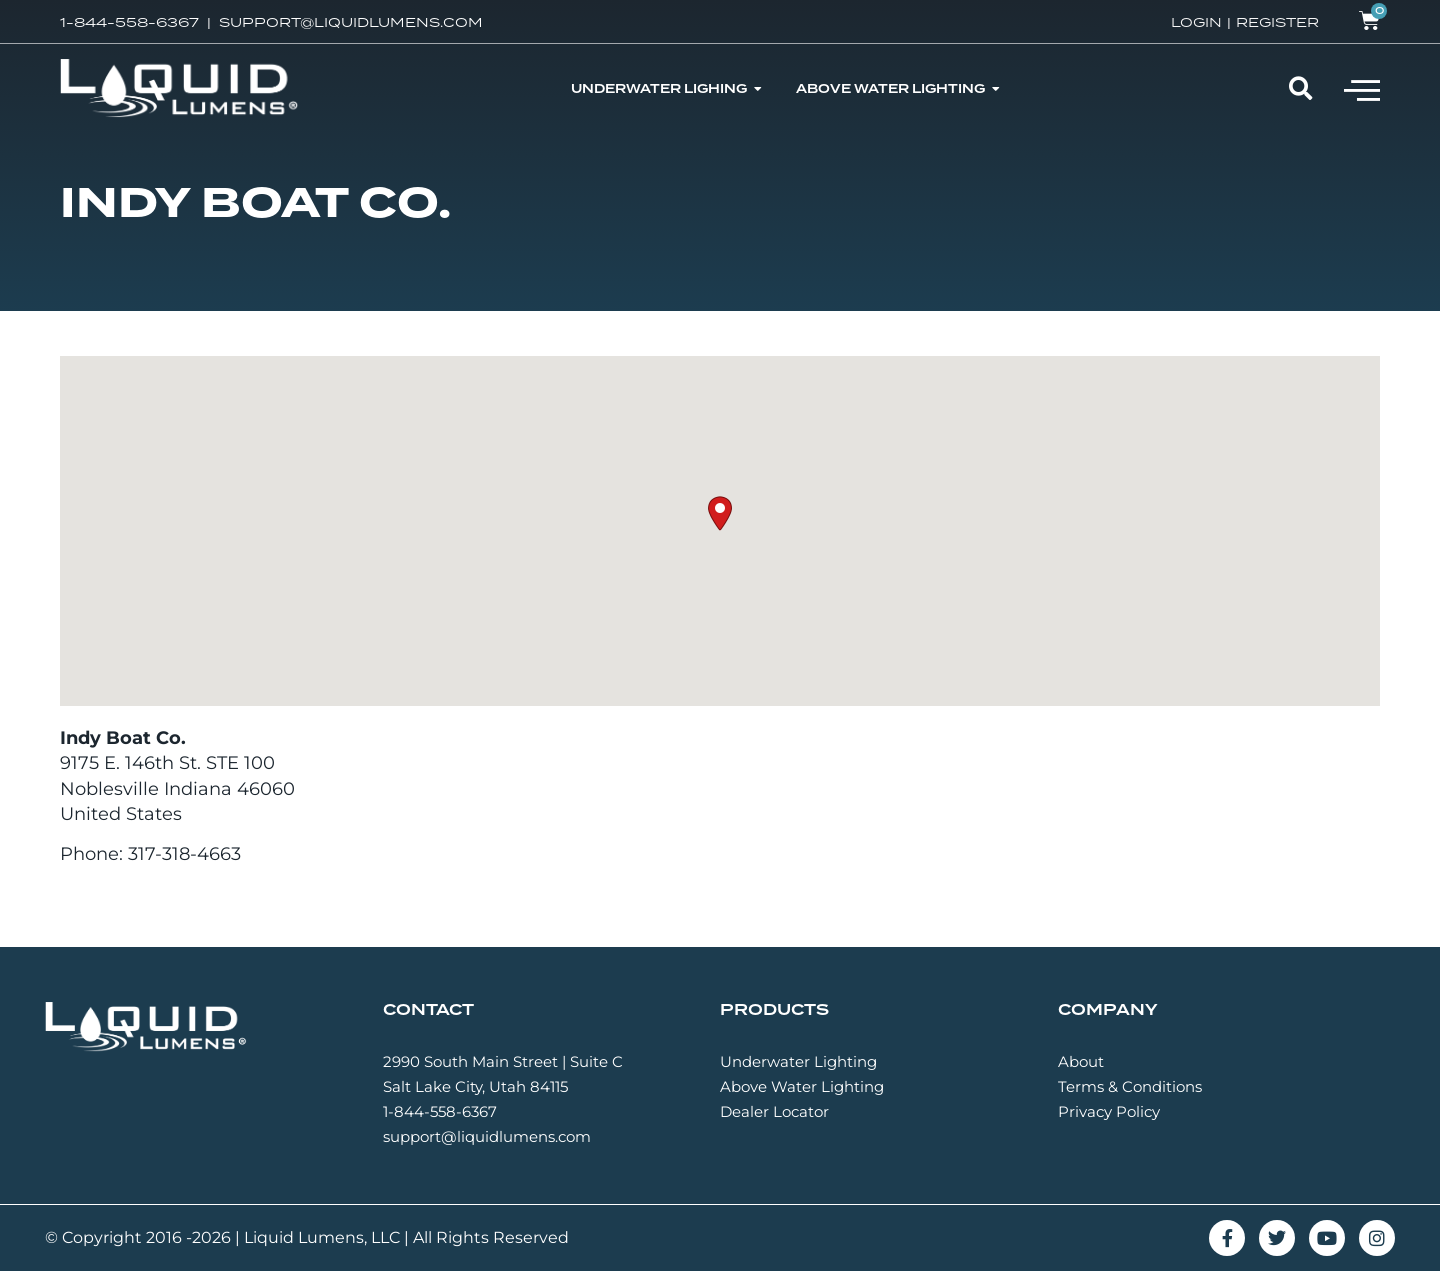  I want to click on Privacy Policy, so click(1109, 1111).